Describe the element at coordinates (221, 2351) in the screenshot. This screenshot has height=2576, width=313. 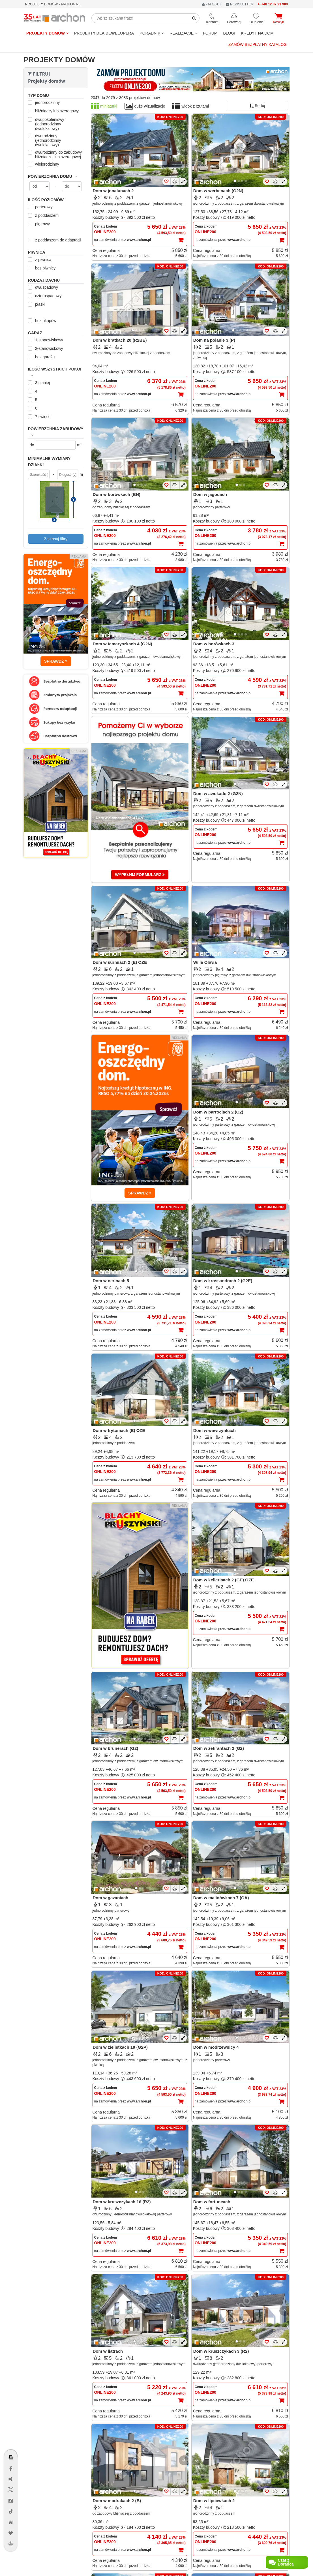
I see `Dom w kruszczykach 3 (R2)` at that location.